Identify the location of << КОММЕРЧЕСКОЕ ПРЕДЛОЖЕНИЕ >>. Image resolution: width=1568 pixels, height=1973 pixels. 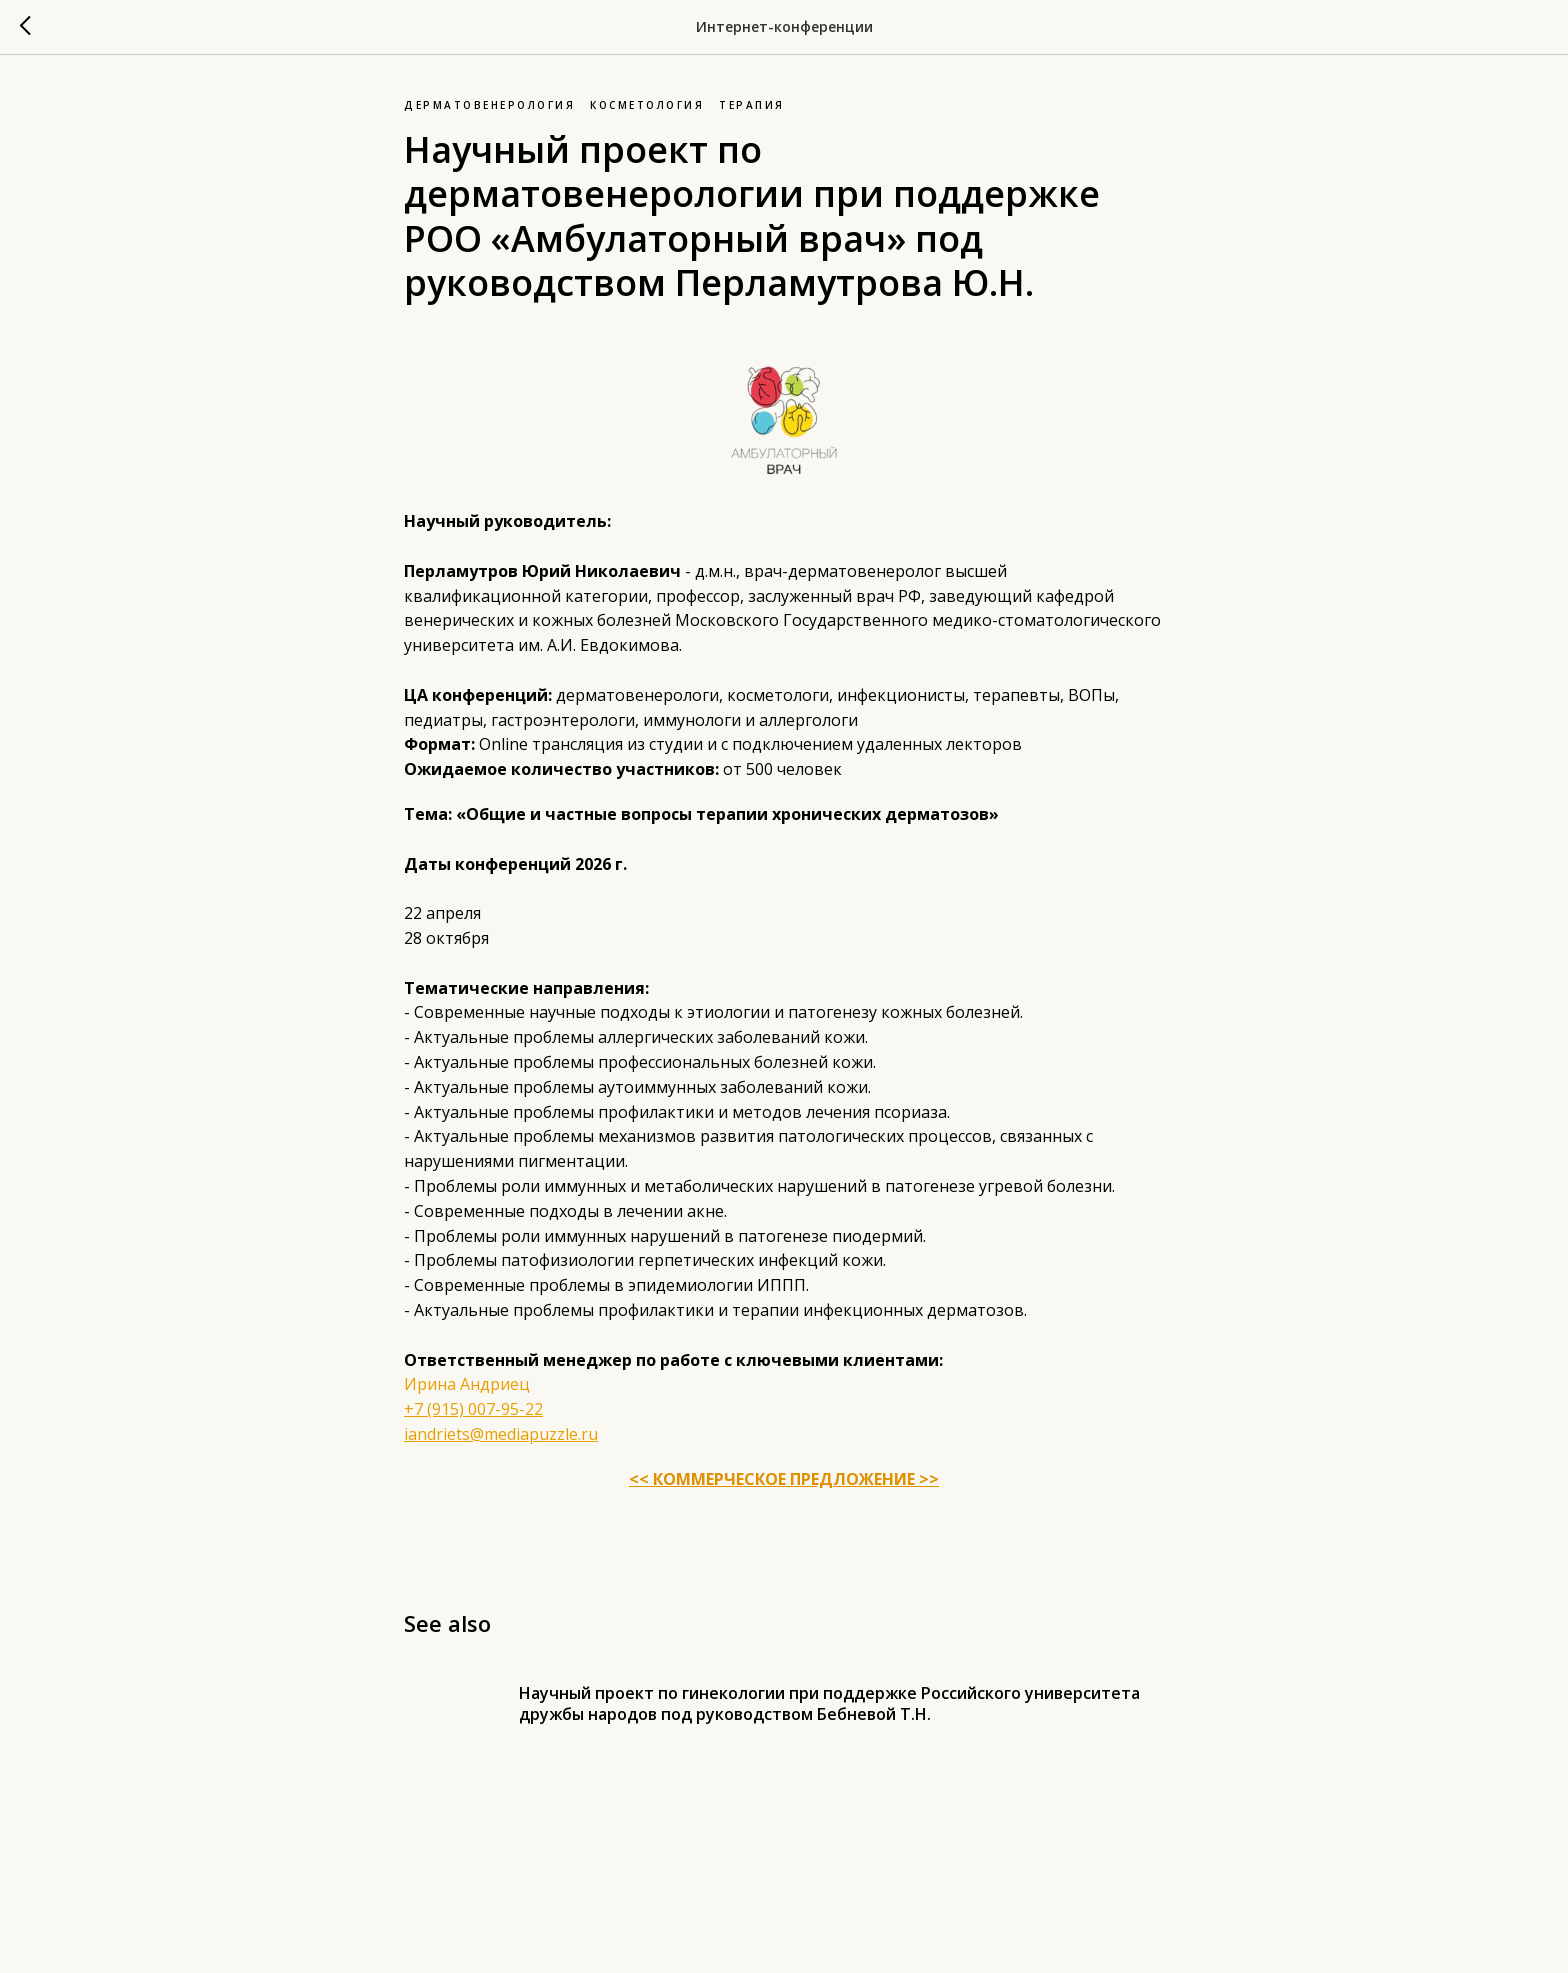
(784, 1479).